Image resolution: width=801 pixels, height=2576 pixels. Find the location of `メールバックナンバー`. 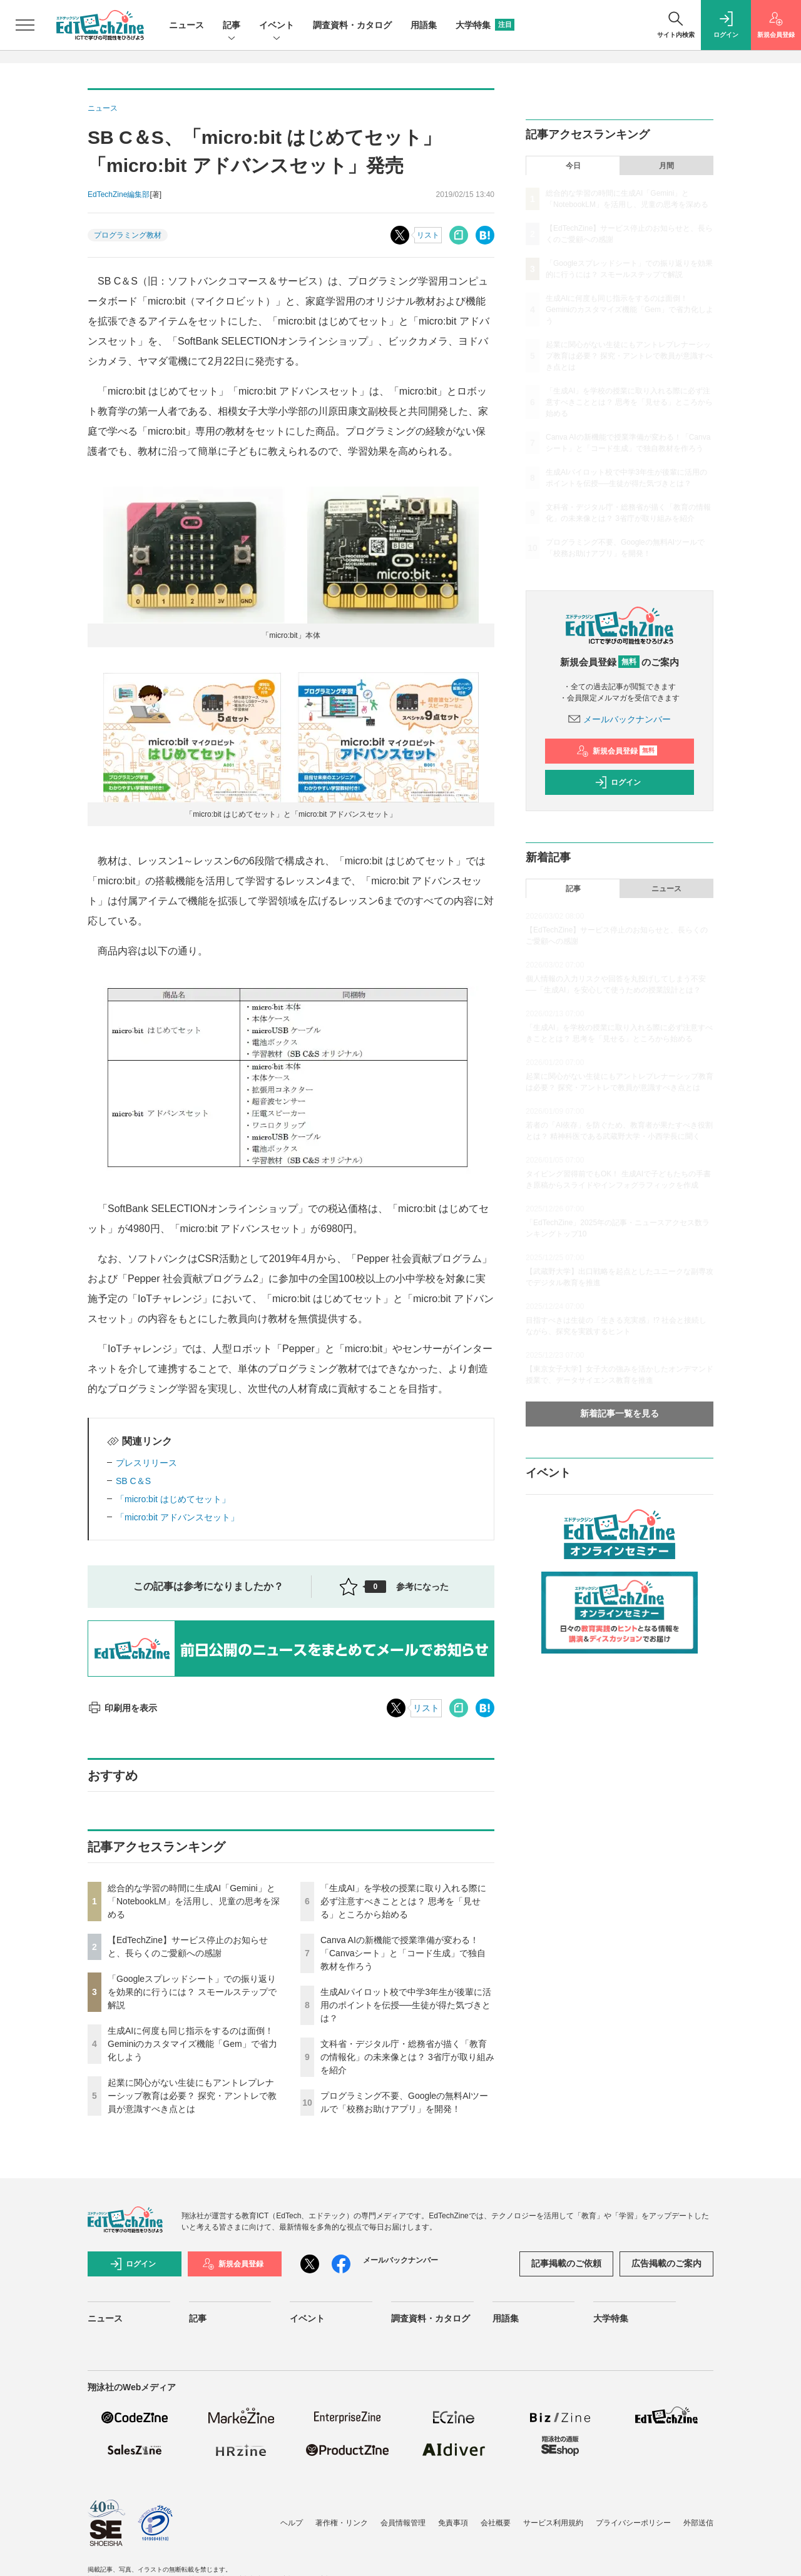

メールバックナンバー is located at coordinates (619, 719).